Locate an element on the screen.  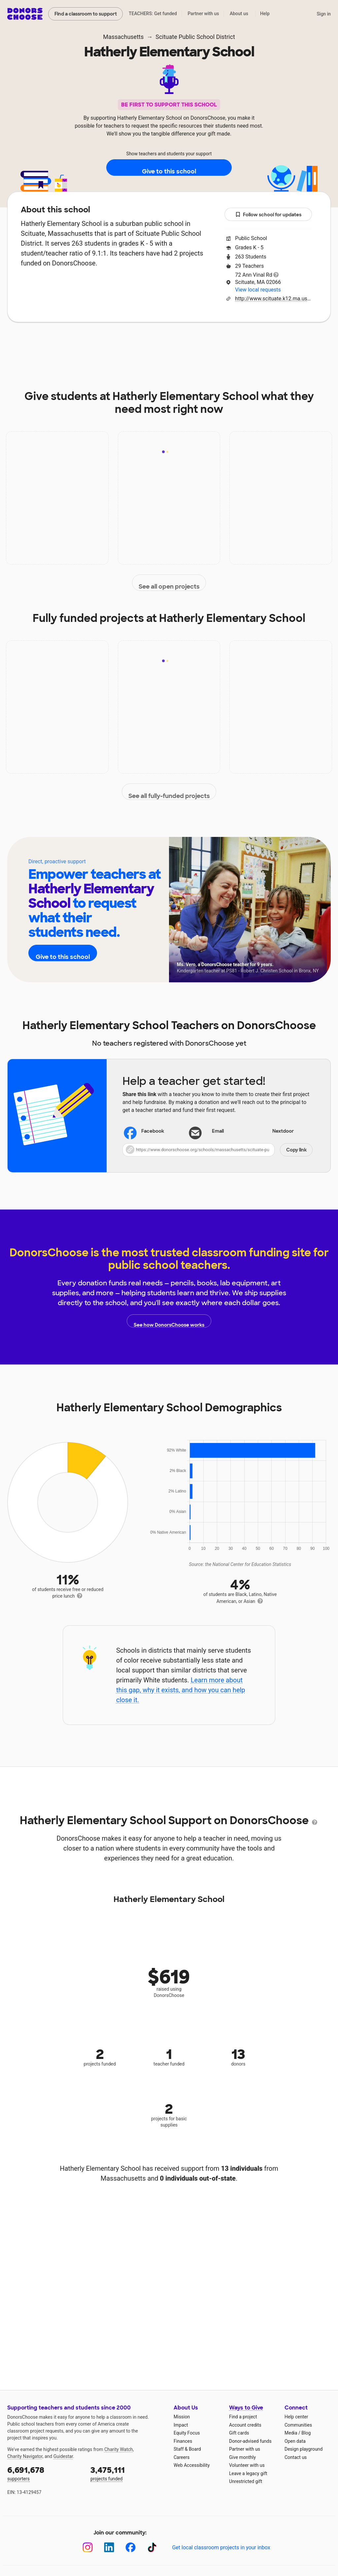
Find a classroom to support is located at coordinates (85, 14).